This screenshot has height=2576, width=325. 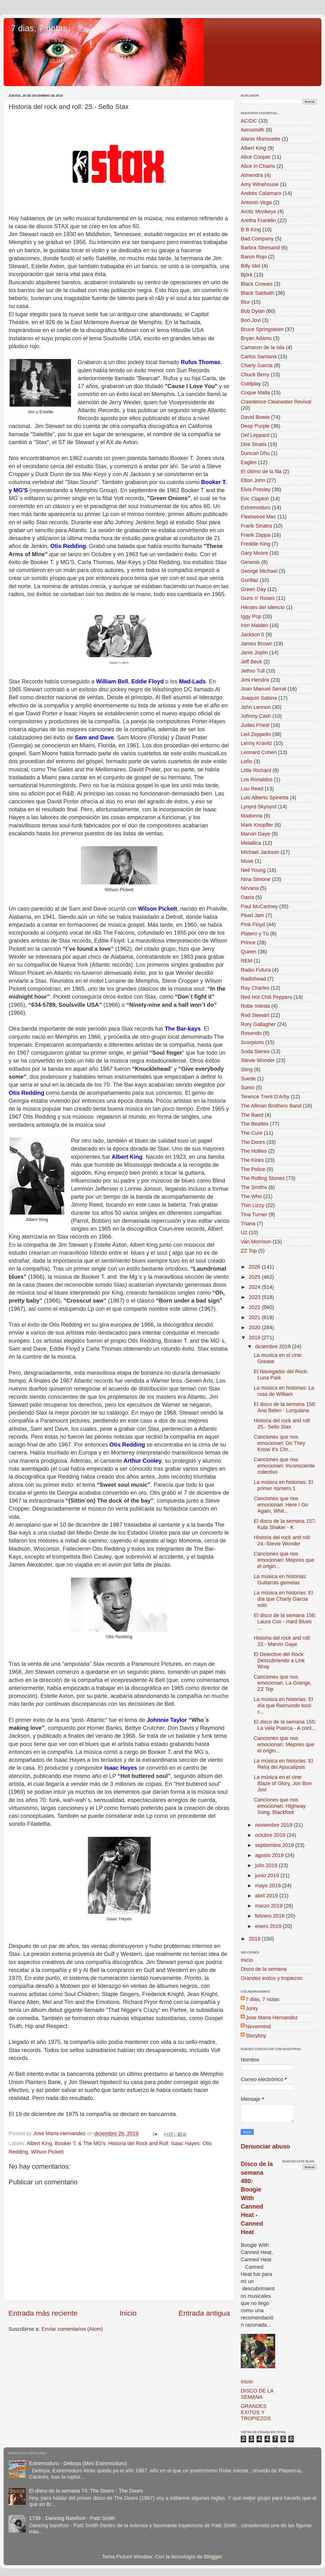 I want to click on John Lennon, so click(x=256, y=707).